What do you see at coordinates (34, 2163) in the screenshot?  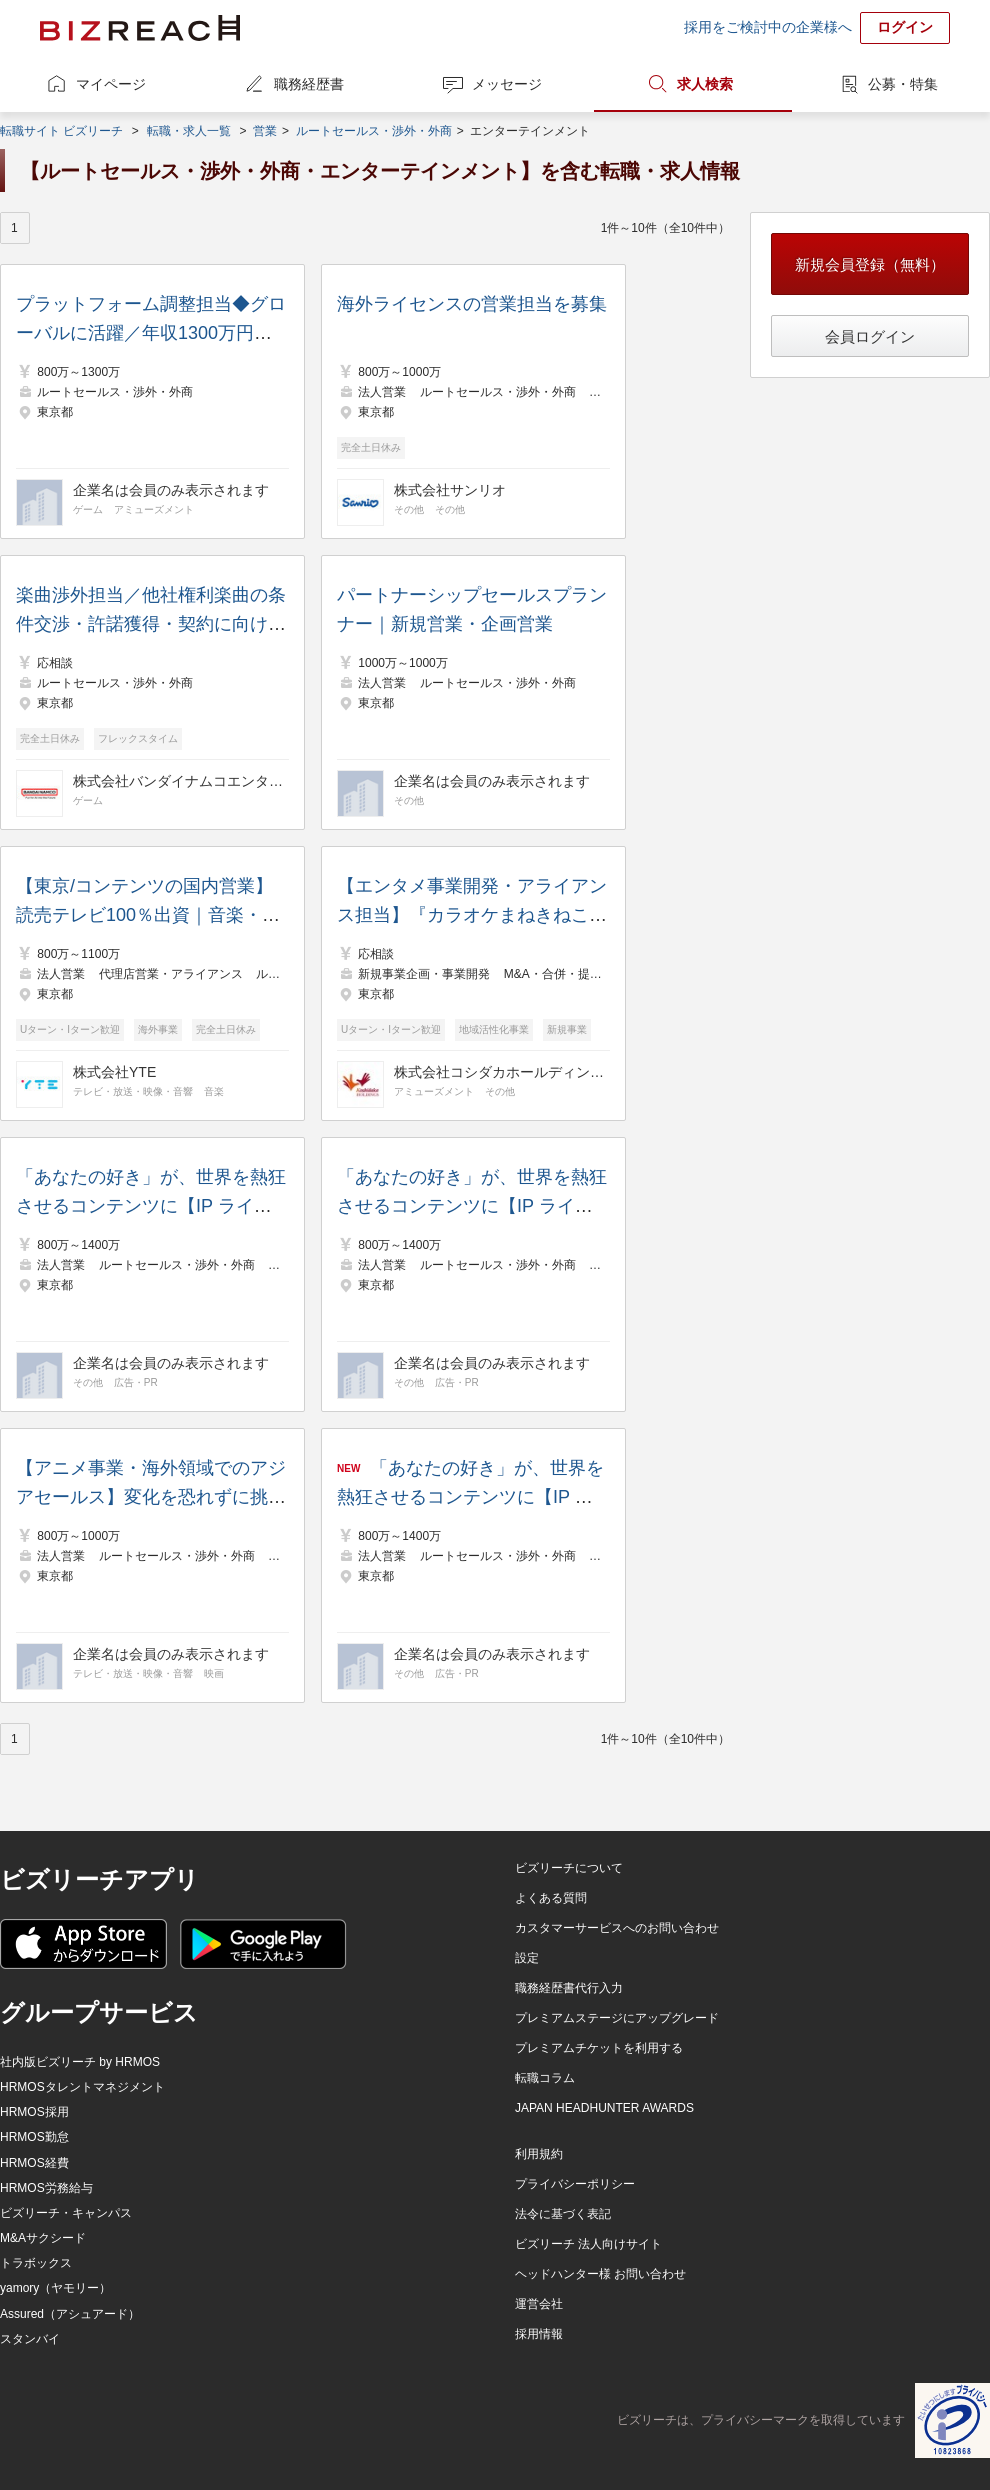 I see `HRMOS経費` at bounding box center [34, 2163].